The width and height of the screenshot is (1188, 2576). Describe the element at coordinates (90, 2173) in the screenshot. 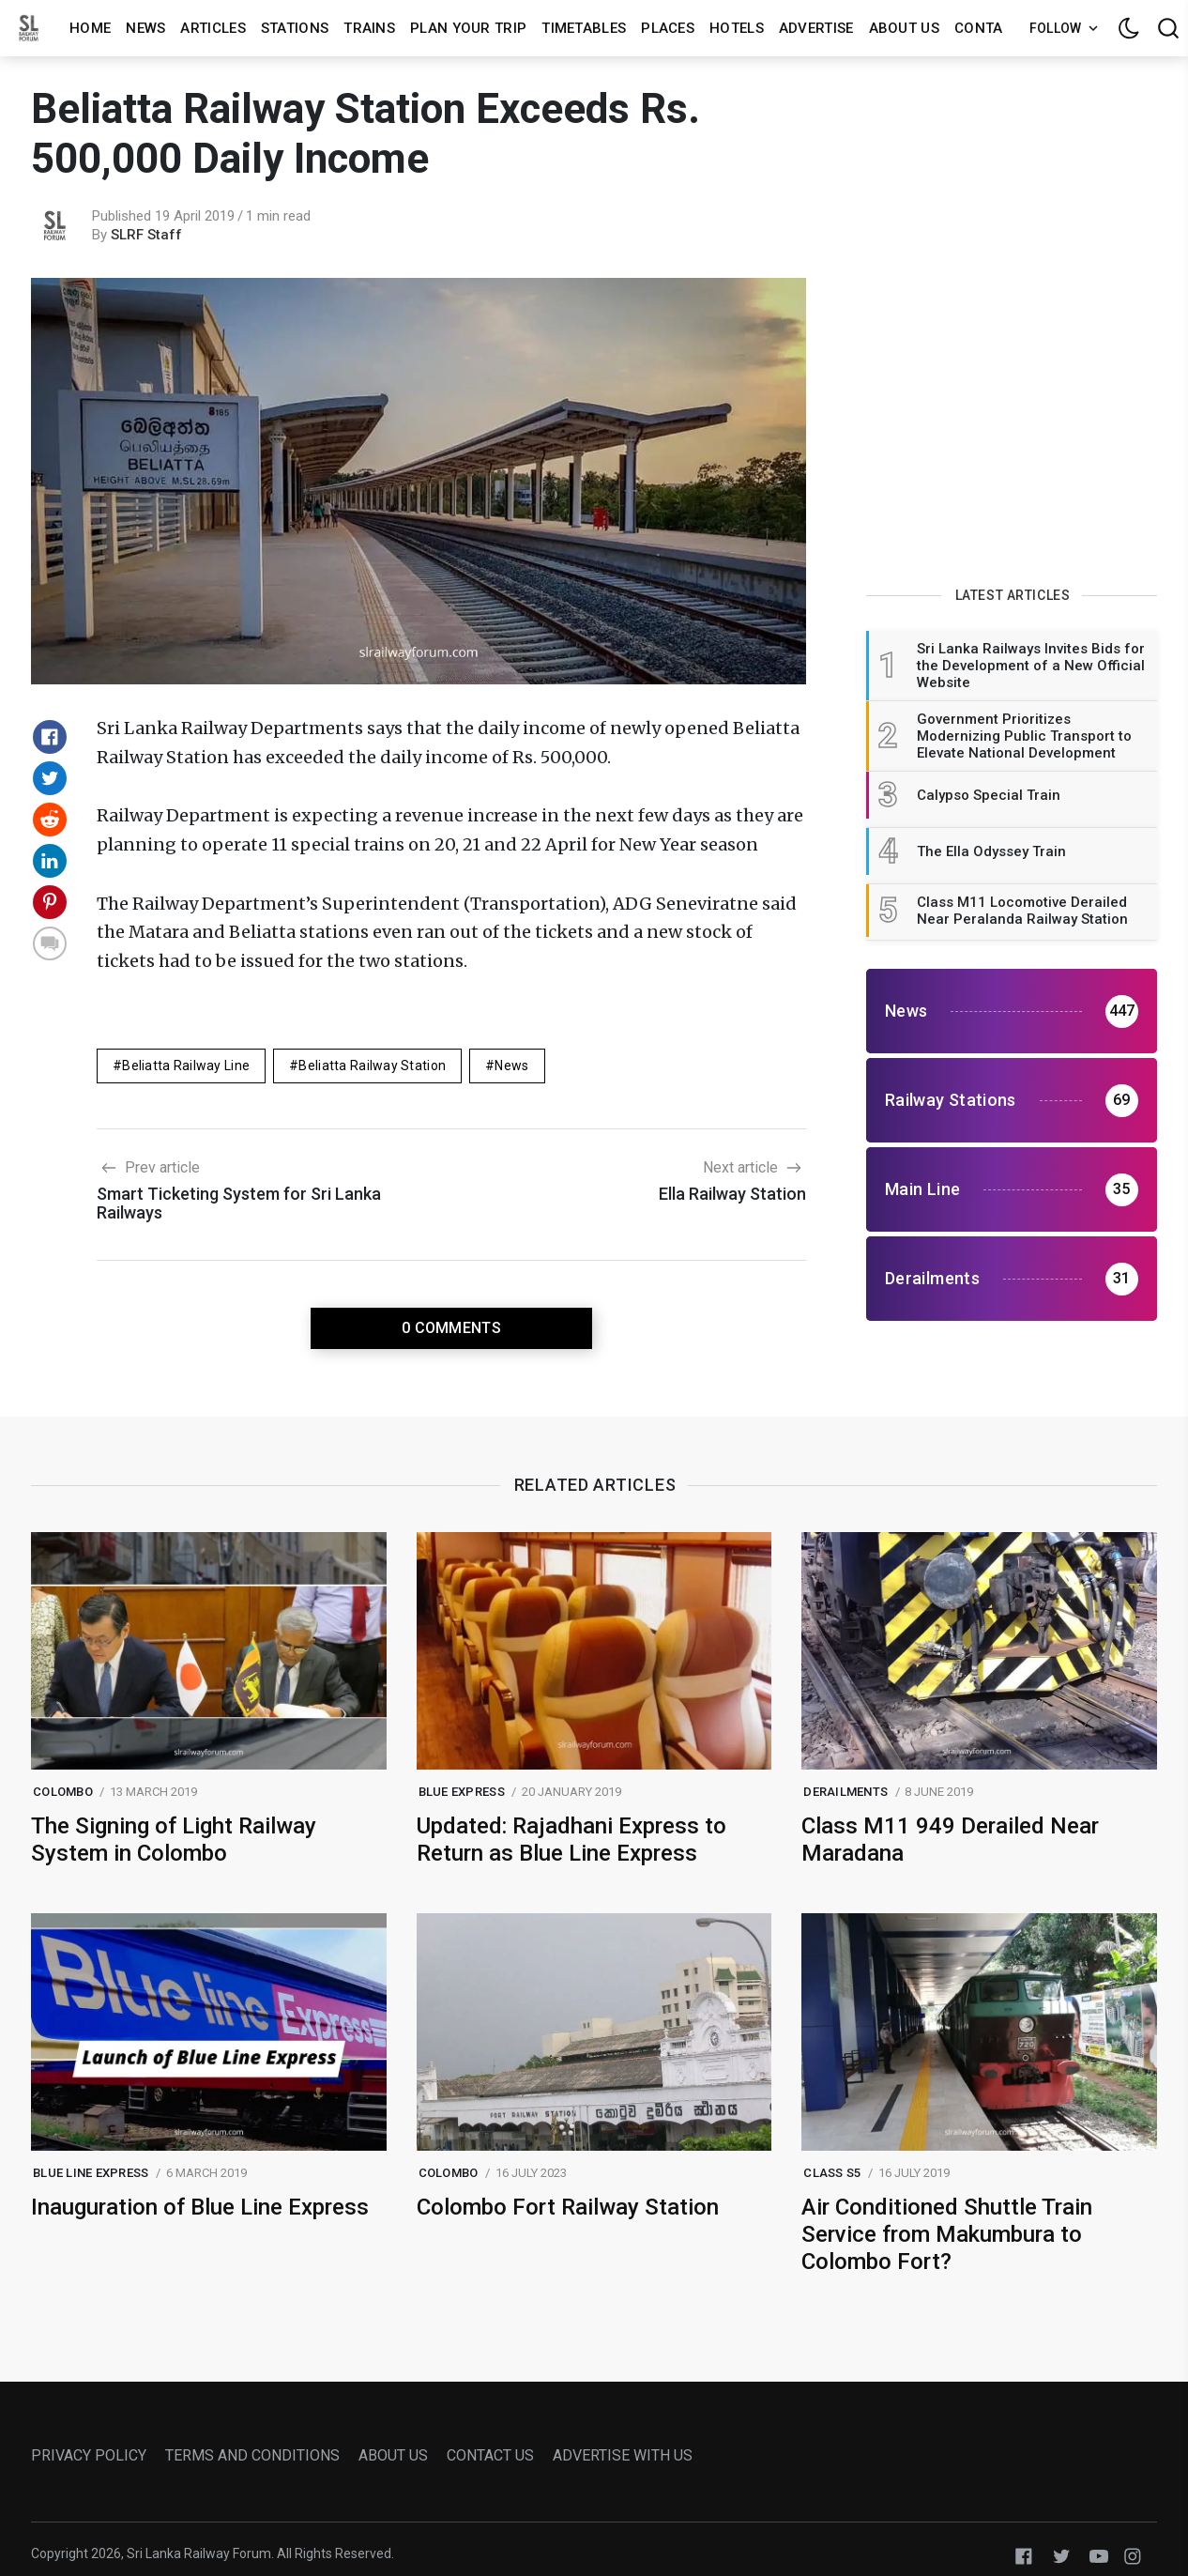

I see `blue line express` at that location.